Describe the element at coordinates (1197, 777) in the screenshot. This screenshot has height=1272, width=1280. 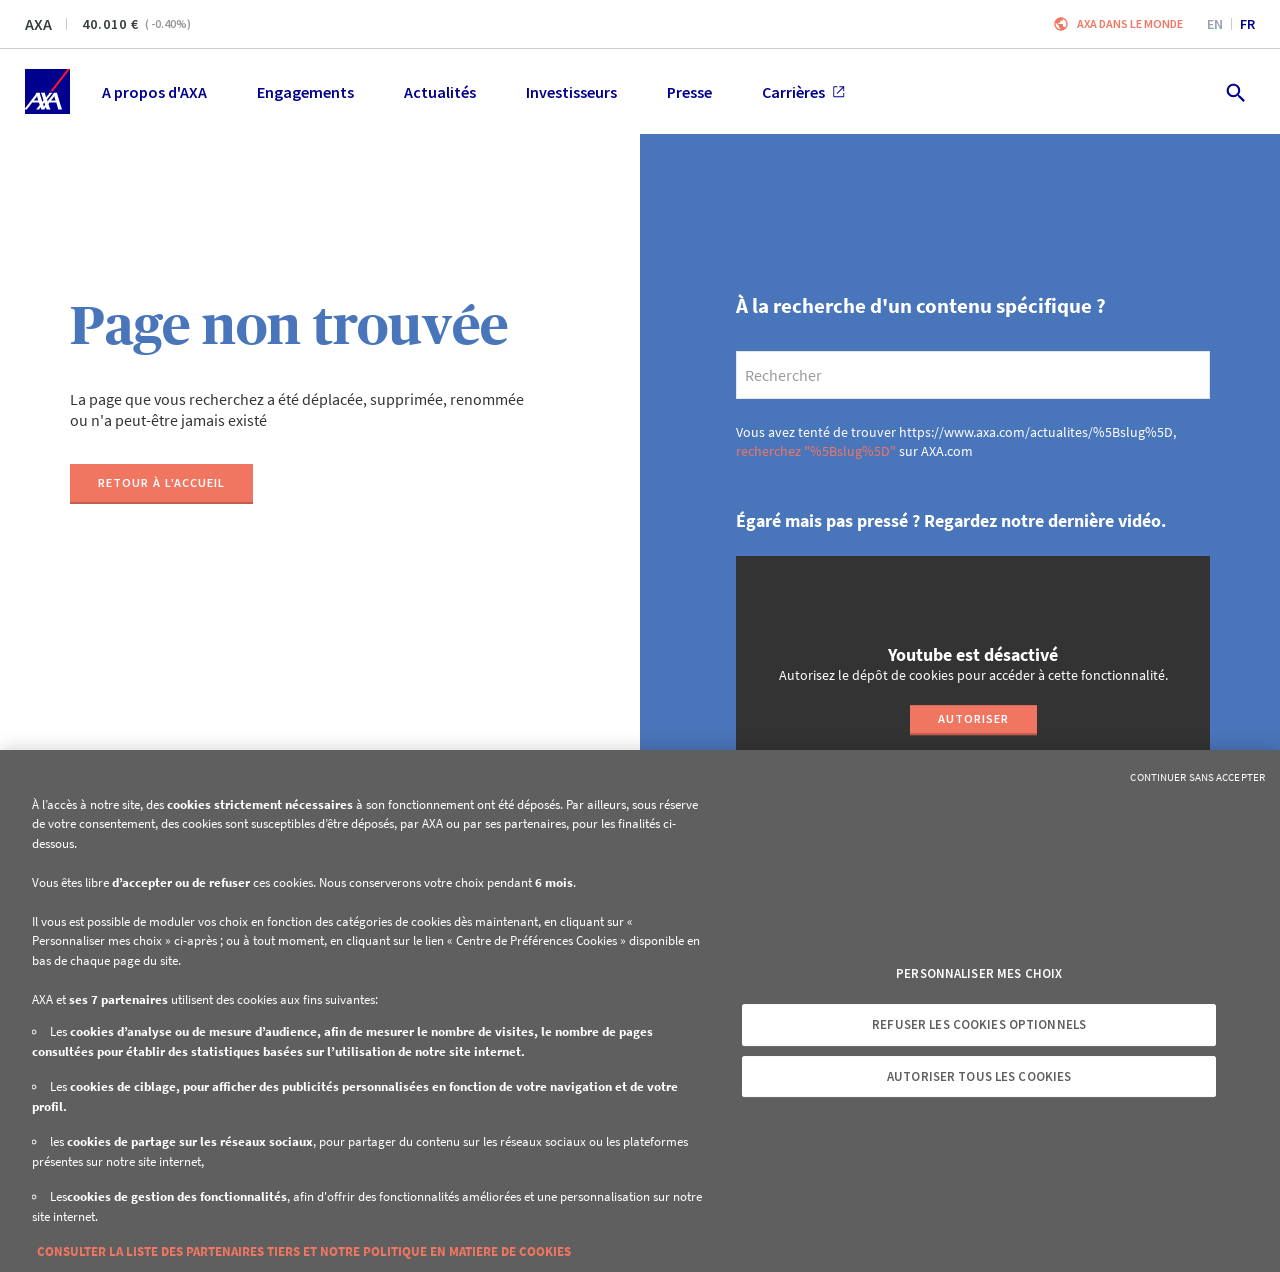
I see `Continuer sans accepter` at that location.